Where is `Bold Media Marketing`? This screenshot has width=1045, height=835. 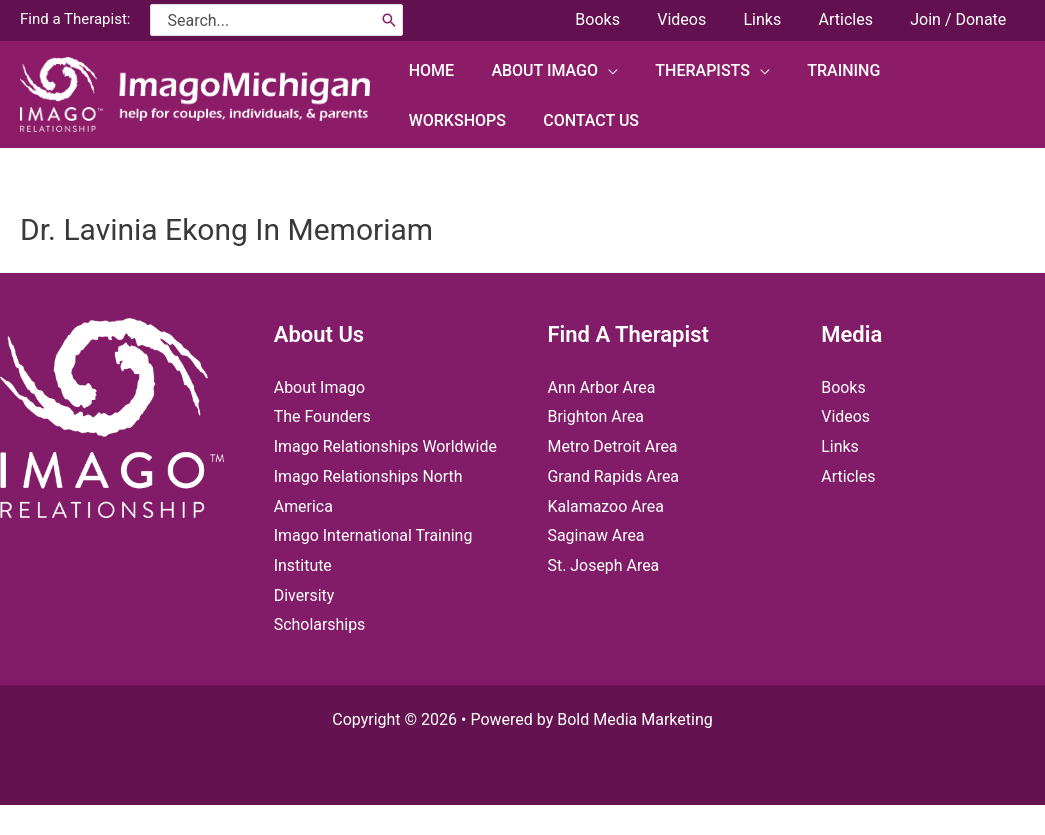 Bold Media Marketing is located at coordinates (635, 749).